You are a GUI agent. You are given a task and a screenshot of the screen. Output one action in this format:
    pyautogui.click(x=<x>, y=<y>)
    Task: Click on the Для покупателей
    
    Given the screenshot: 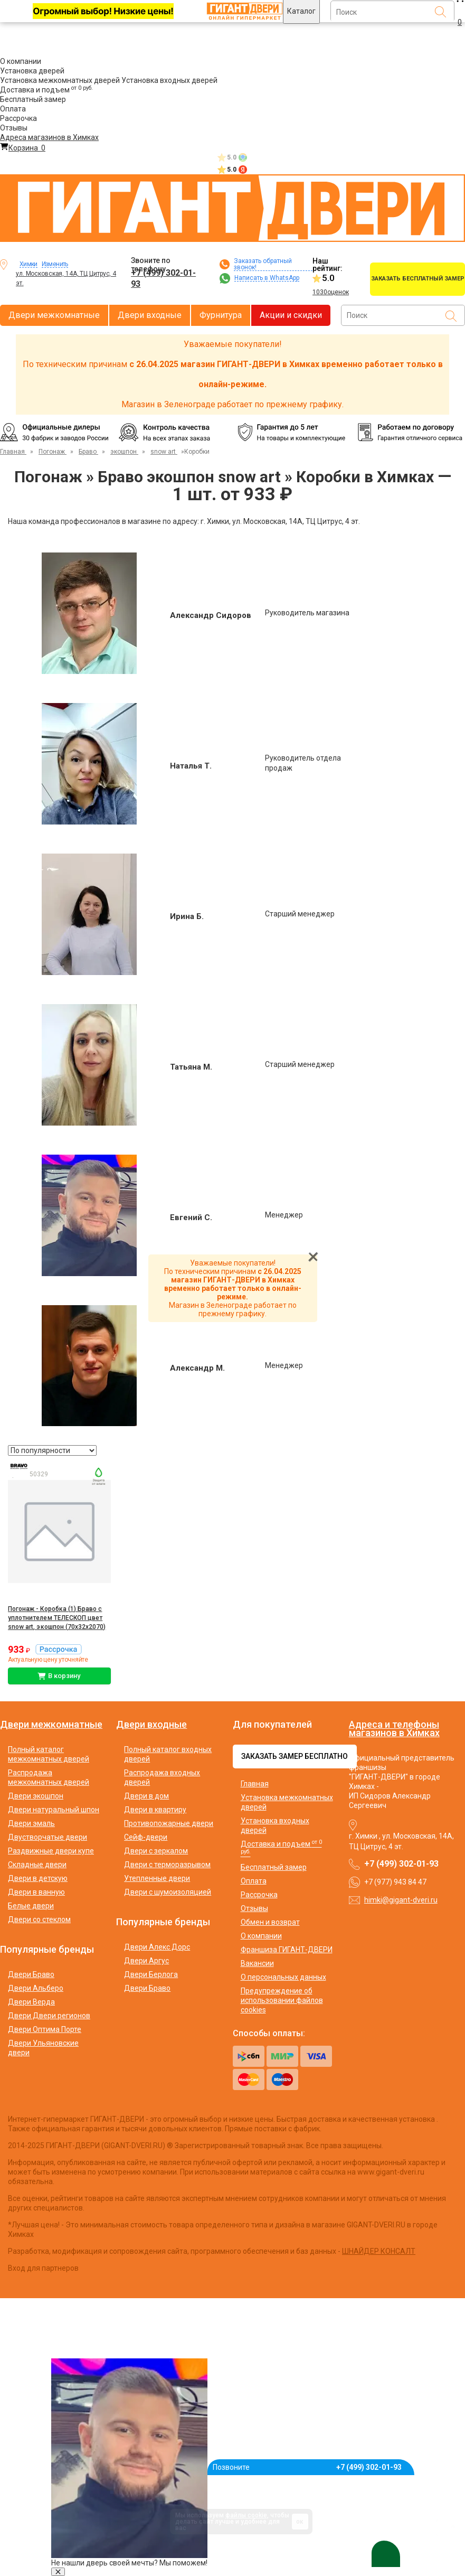 What is the action you would take?
    pyautogui.click(x=272, y=1724)
    